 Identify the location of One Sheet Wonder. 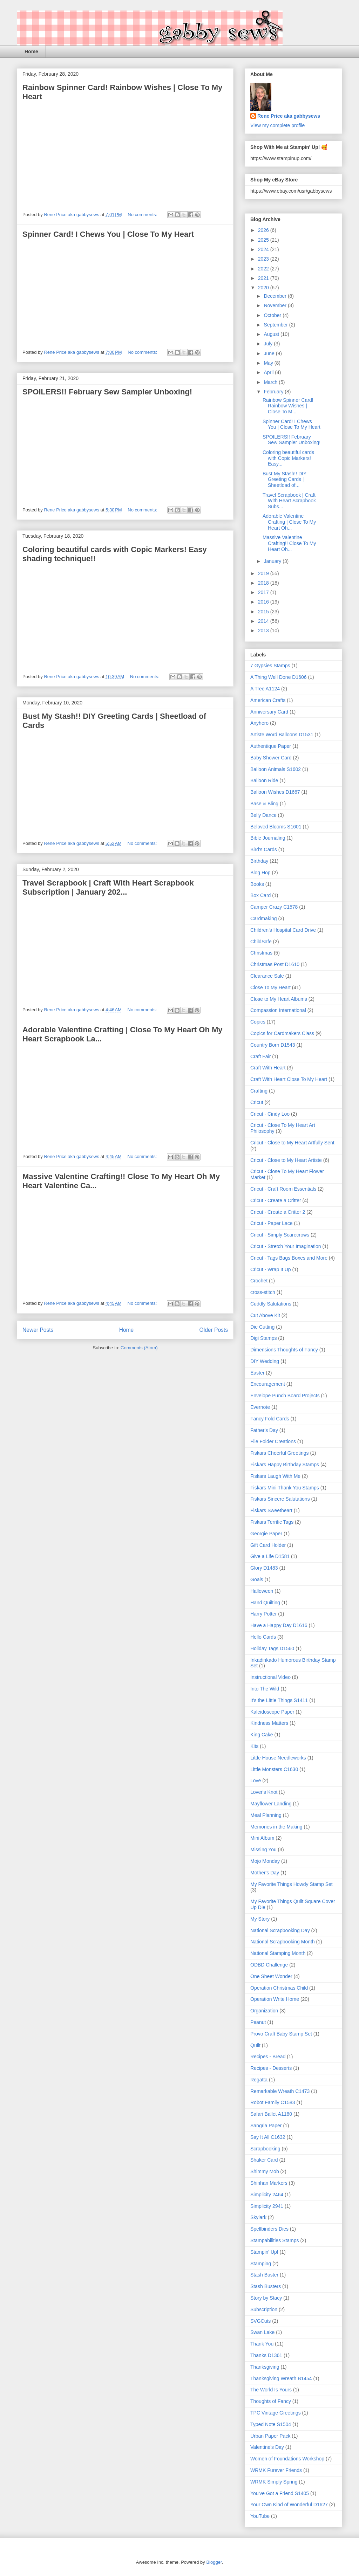
(271, 1976).